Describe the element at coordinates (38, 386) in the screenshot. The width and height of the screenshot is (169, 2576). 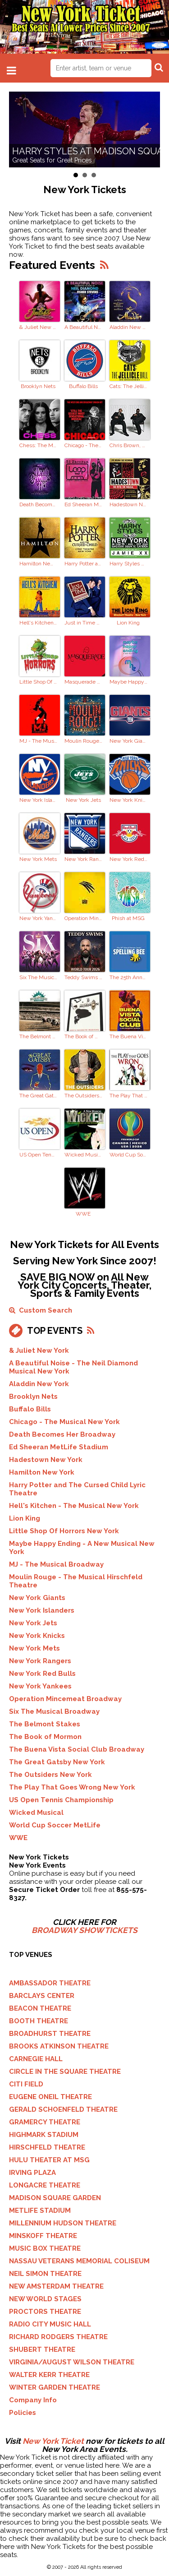
I see `Brooklyn Nets` at that location.